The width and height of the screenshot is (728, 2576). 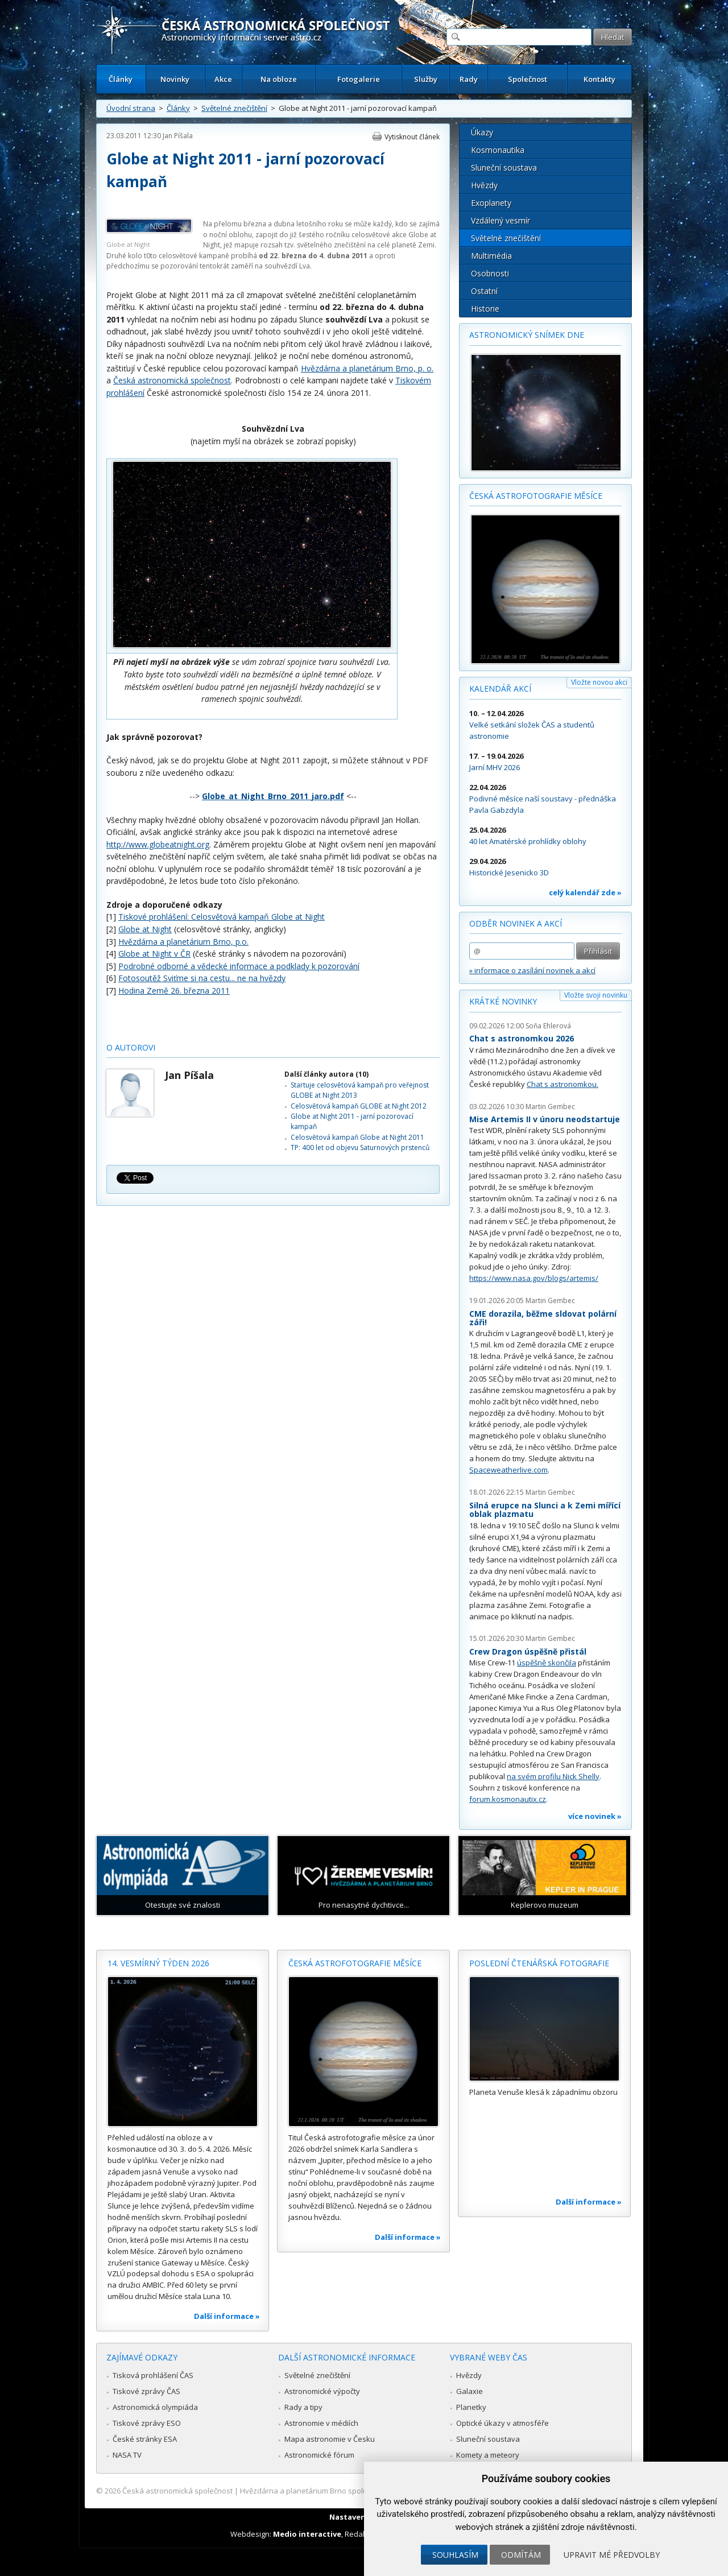 What do you see at coordinates (535, 495) in the screenshot?
I see `Česká astrofotografie měsíce` at bounding box center [535, 495].